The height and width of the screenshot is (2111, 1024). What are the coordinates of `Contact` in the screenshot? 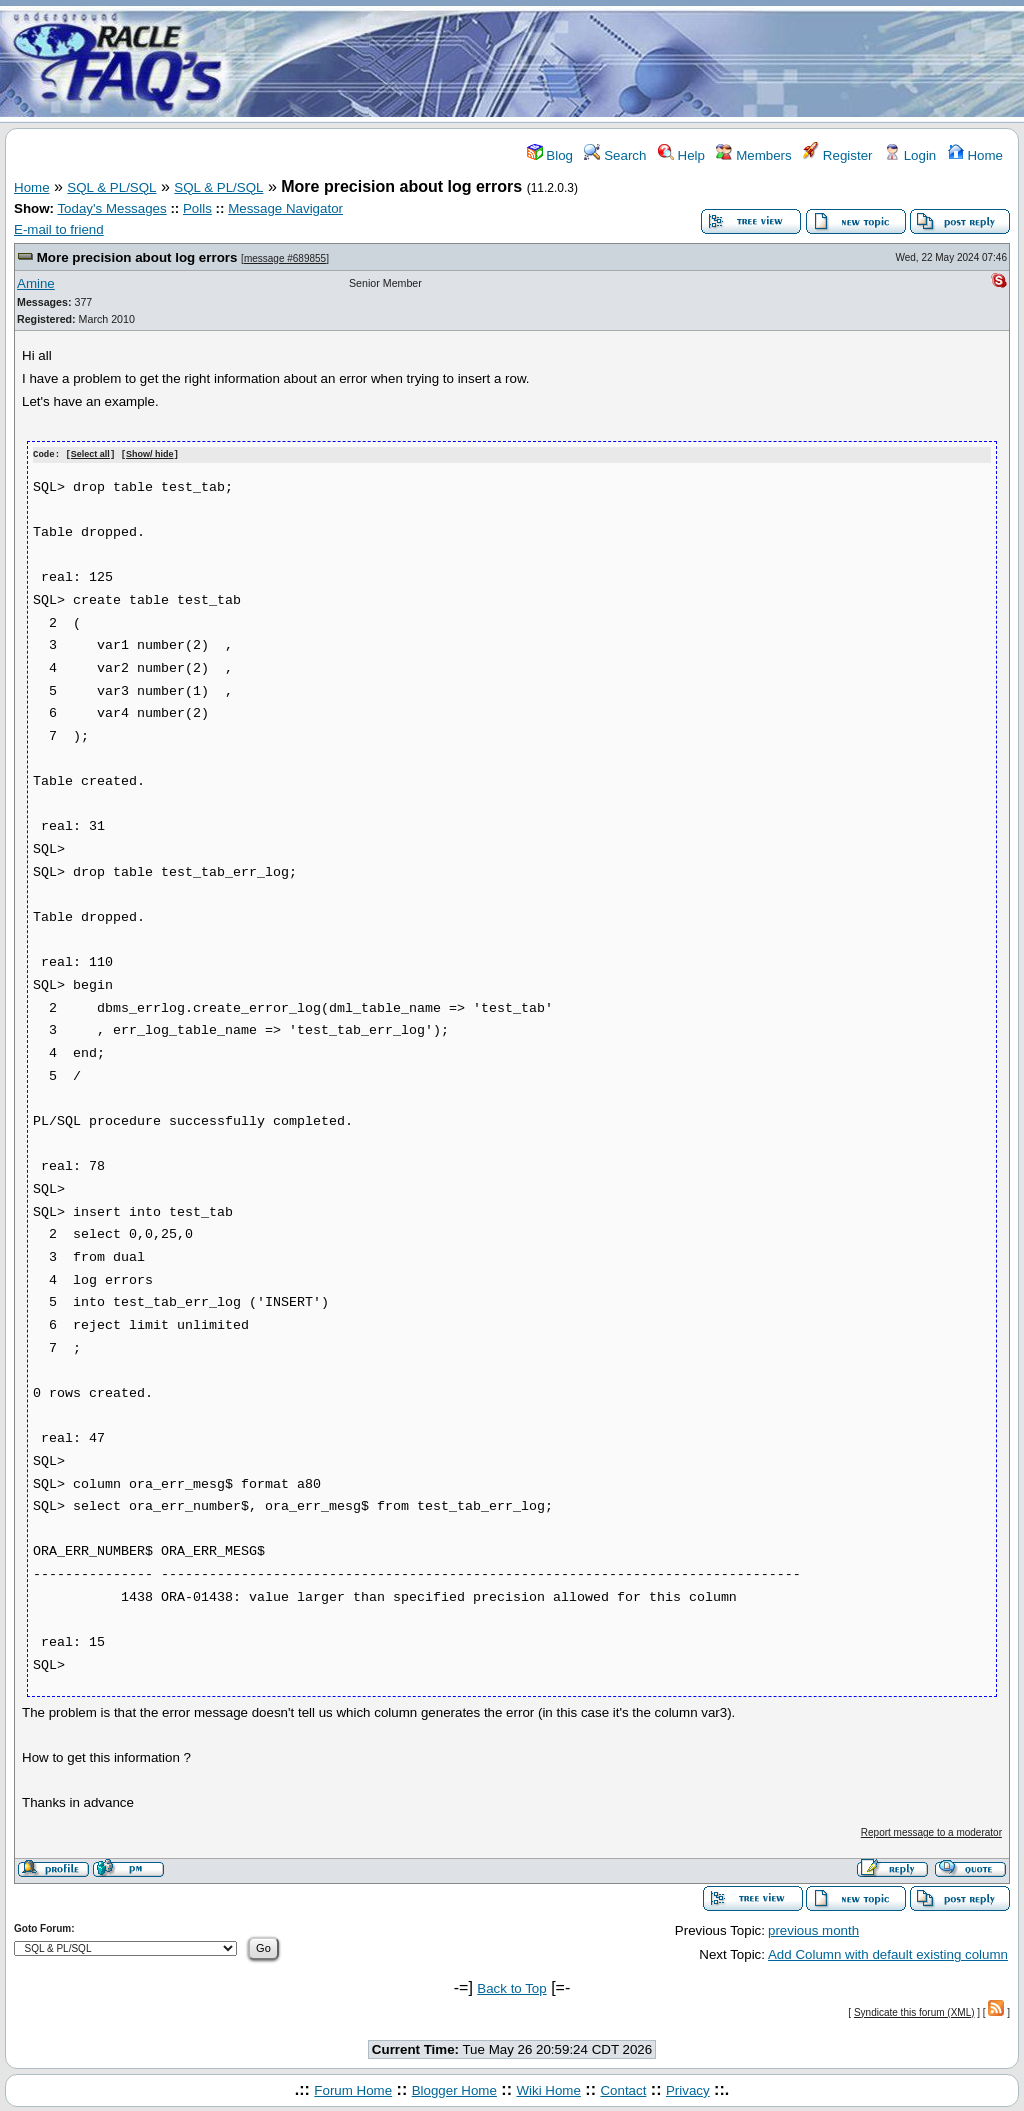 It's located at (623, 2089).